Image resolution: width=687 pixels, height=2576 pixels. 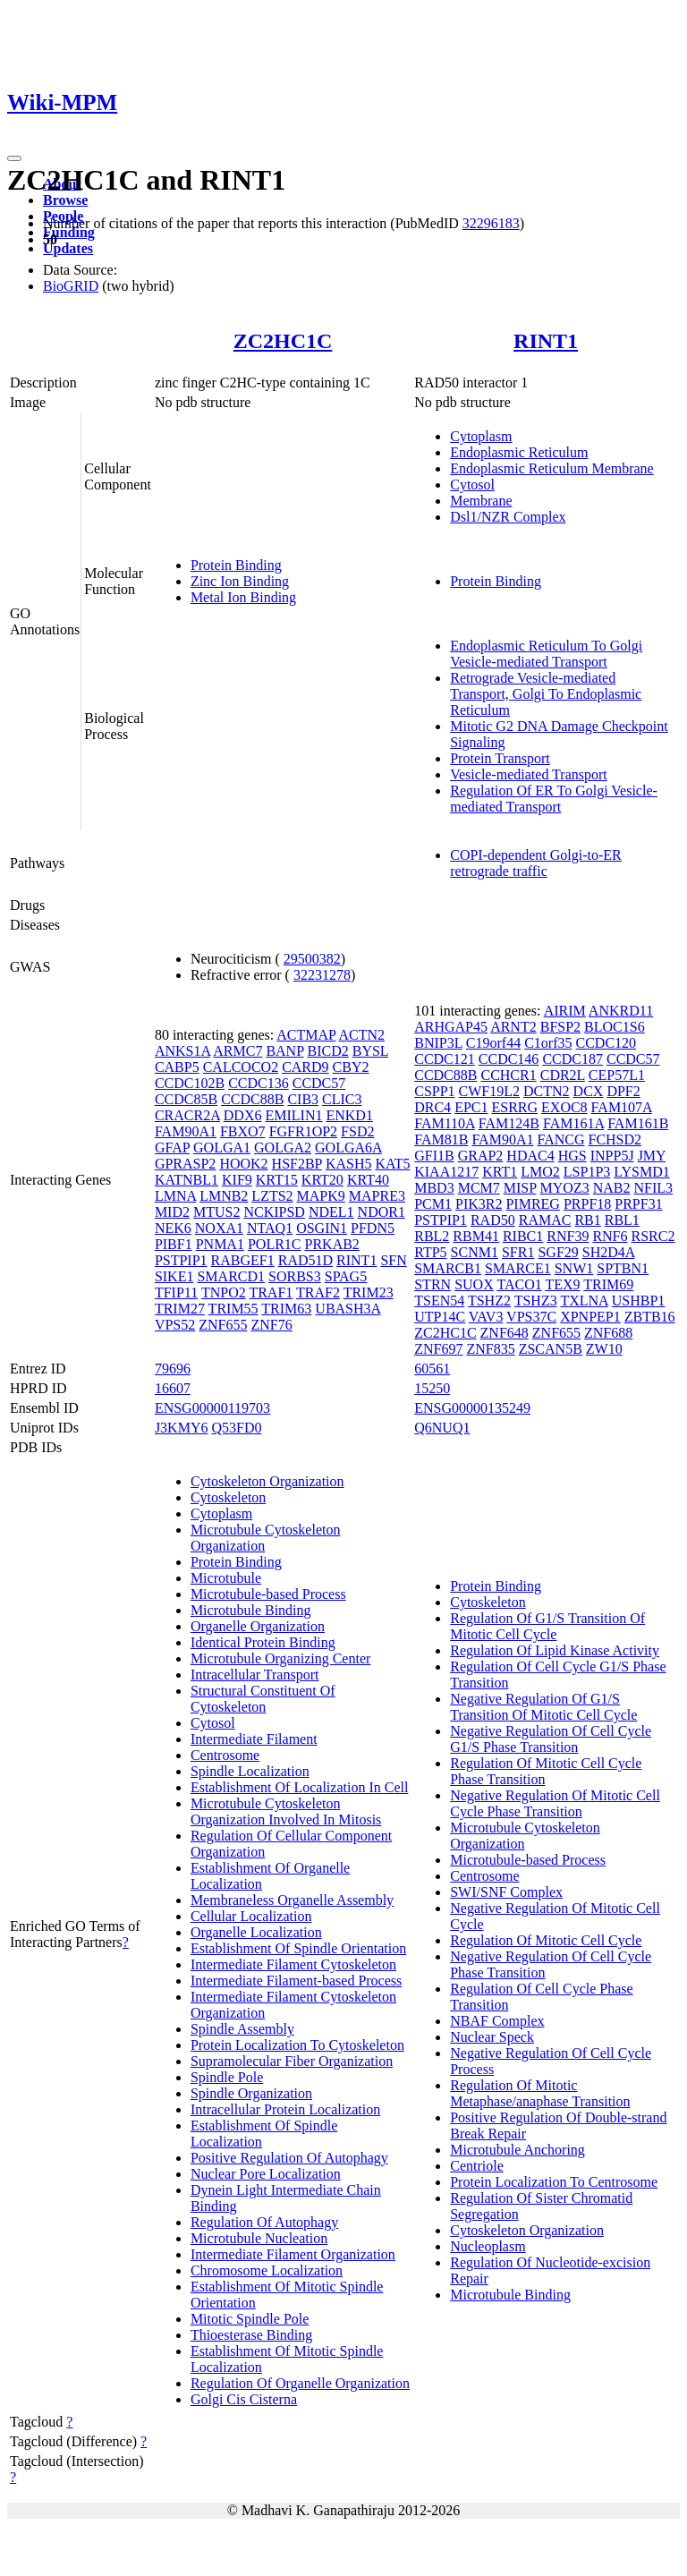 I want to click on SCNM1, so click(x=474, y=1252).